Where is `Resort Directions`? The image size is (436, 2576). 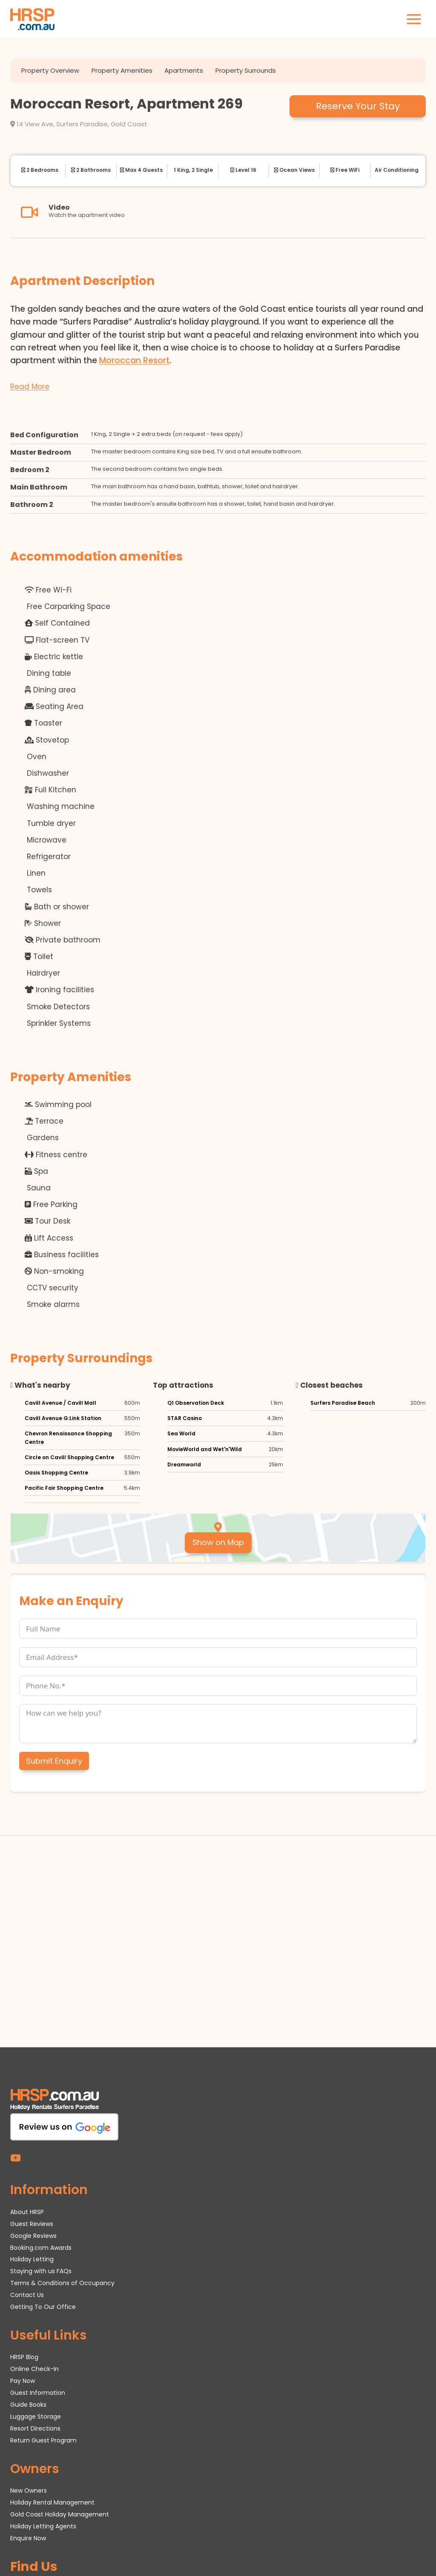
Resort Directions is located at coordinates (35, 2288).